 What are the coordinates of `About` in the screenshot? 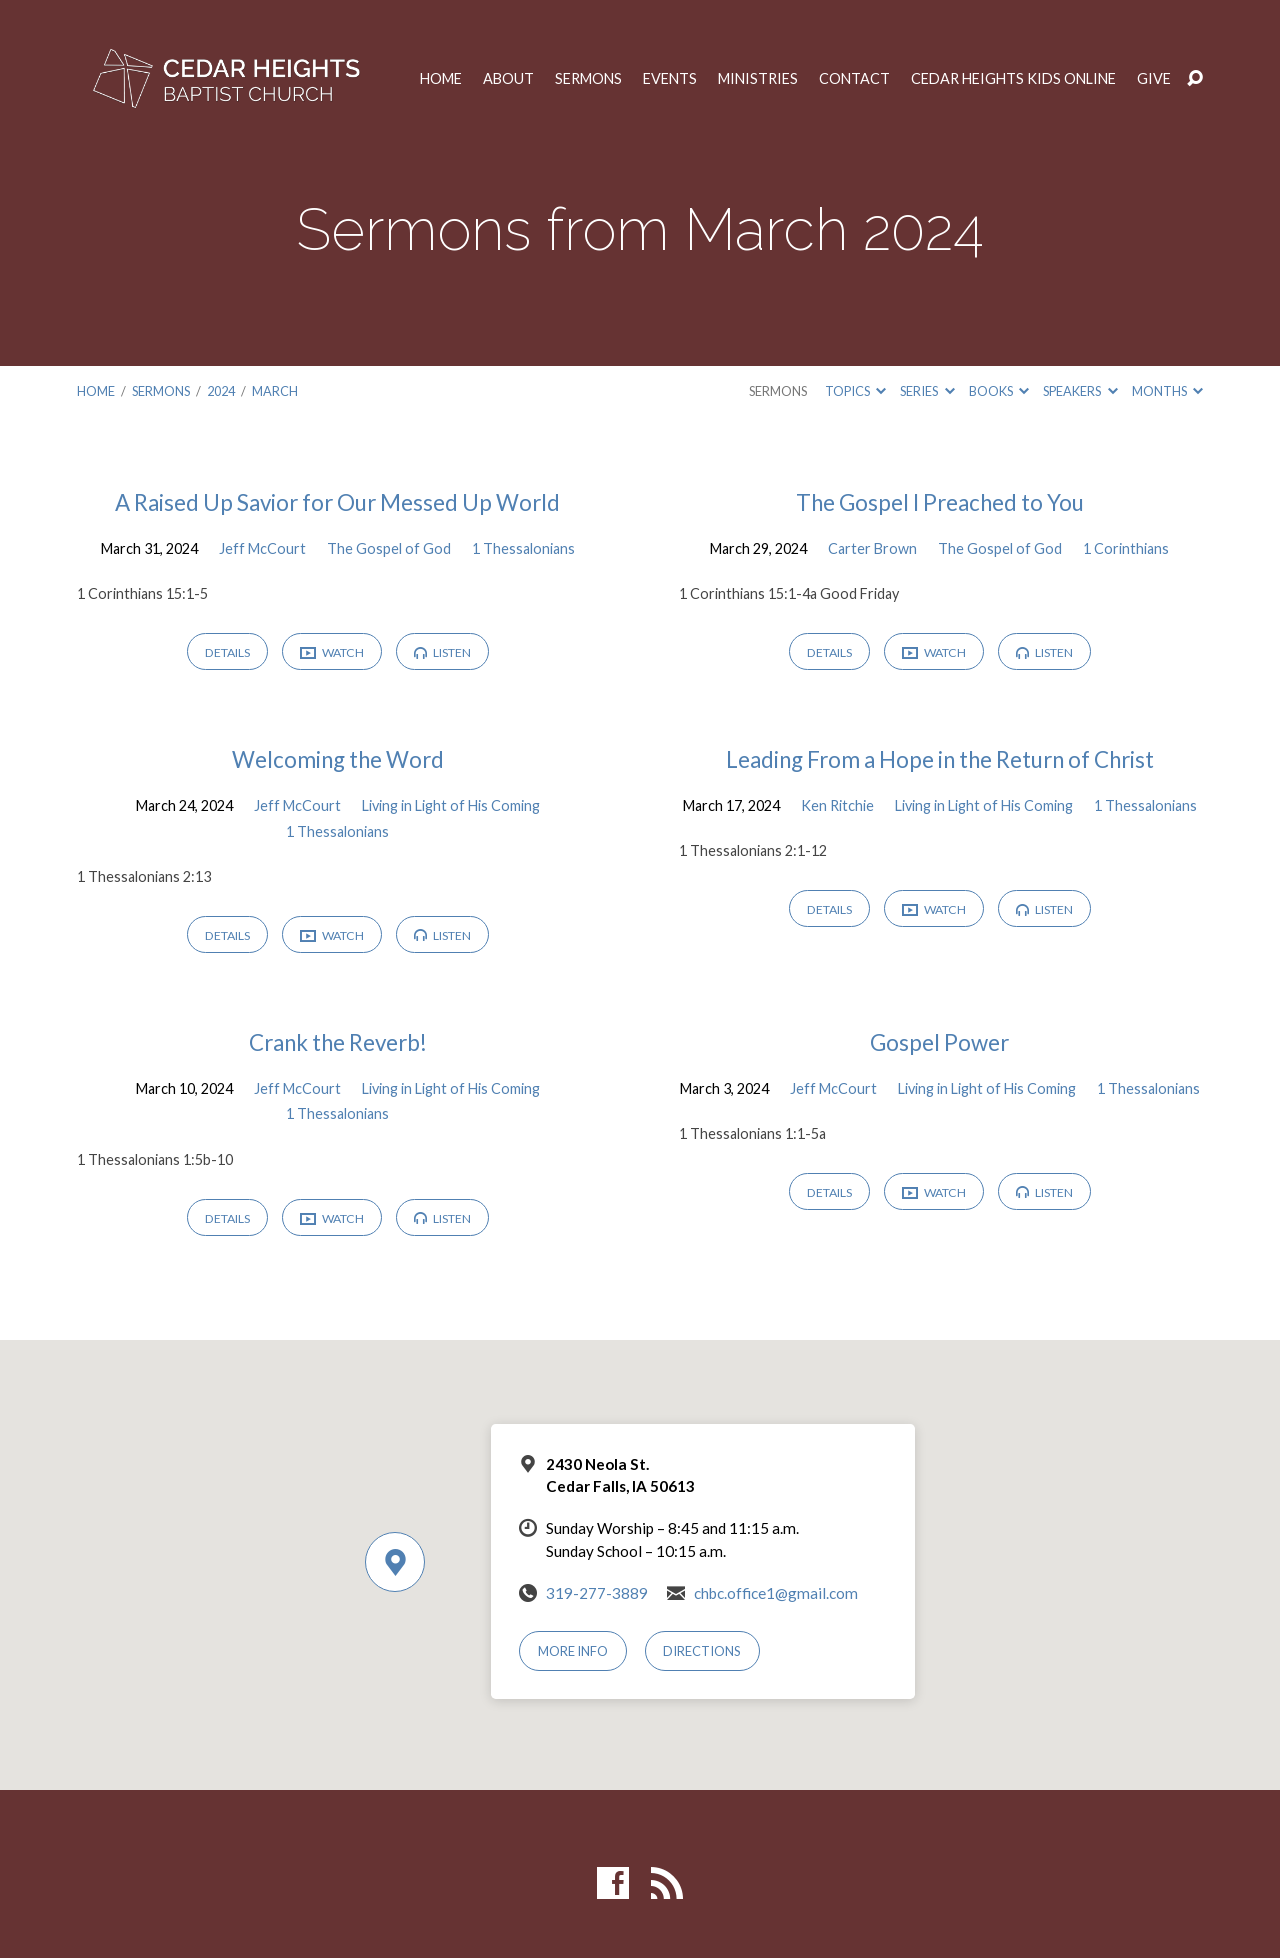 It's located at (508, 79).